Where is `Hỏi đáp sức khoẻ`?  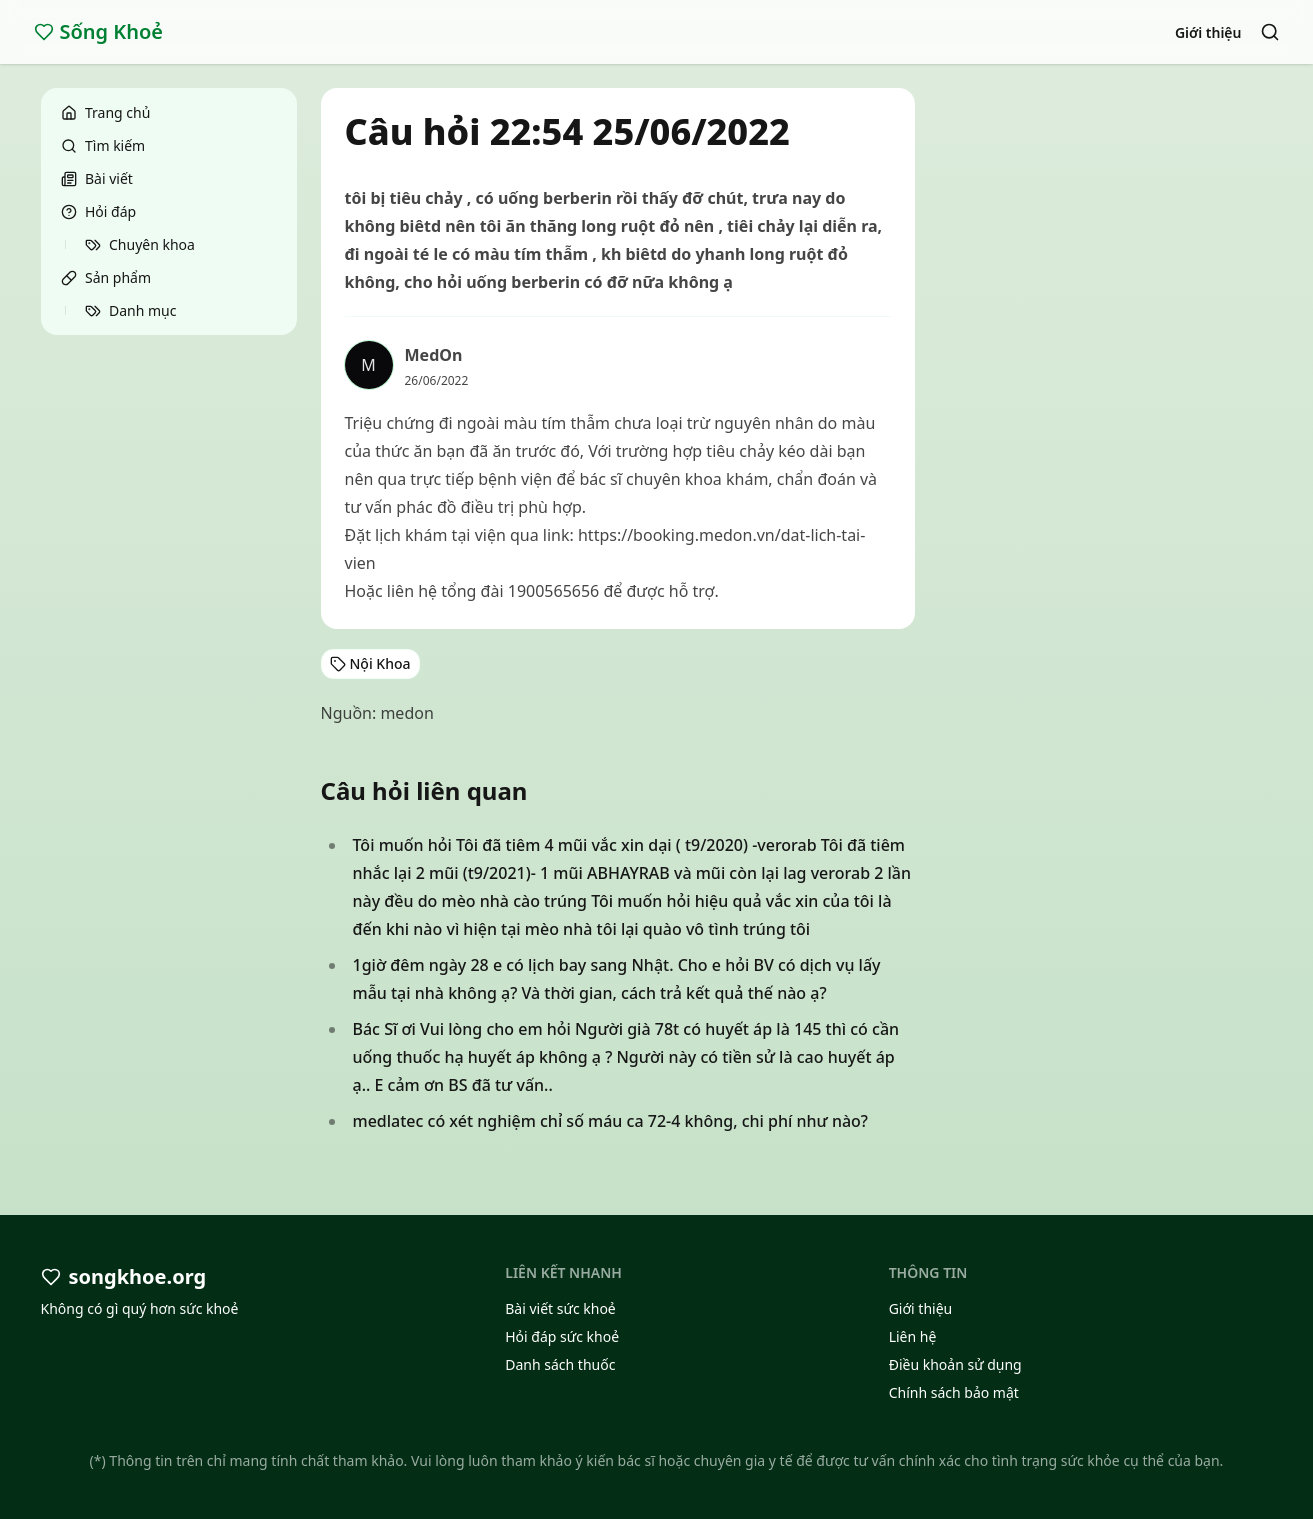
Hỏi đáp sức khoẻ is located at coordinates (562, 1336).